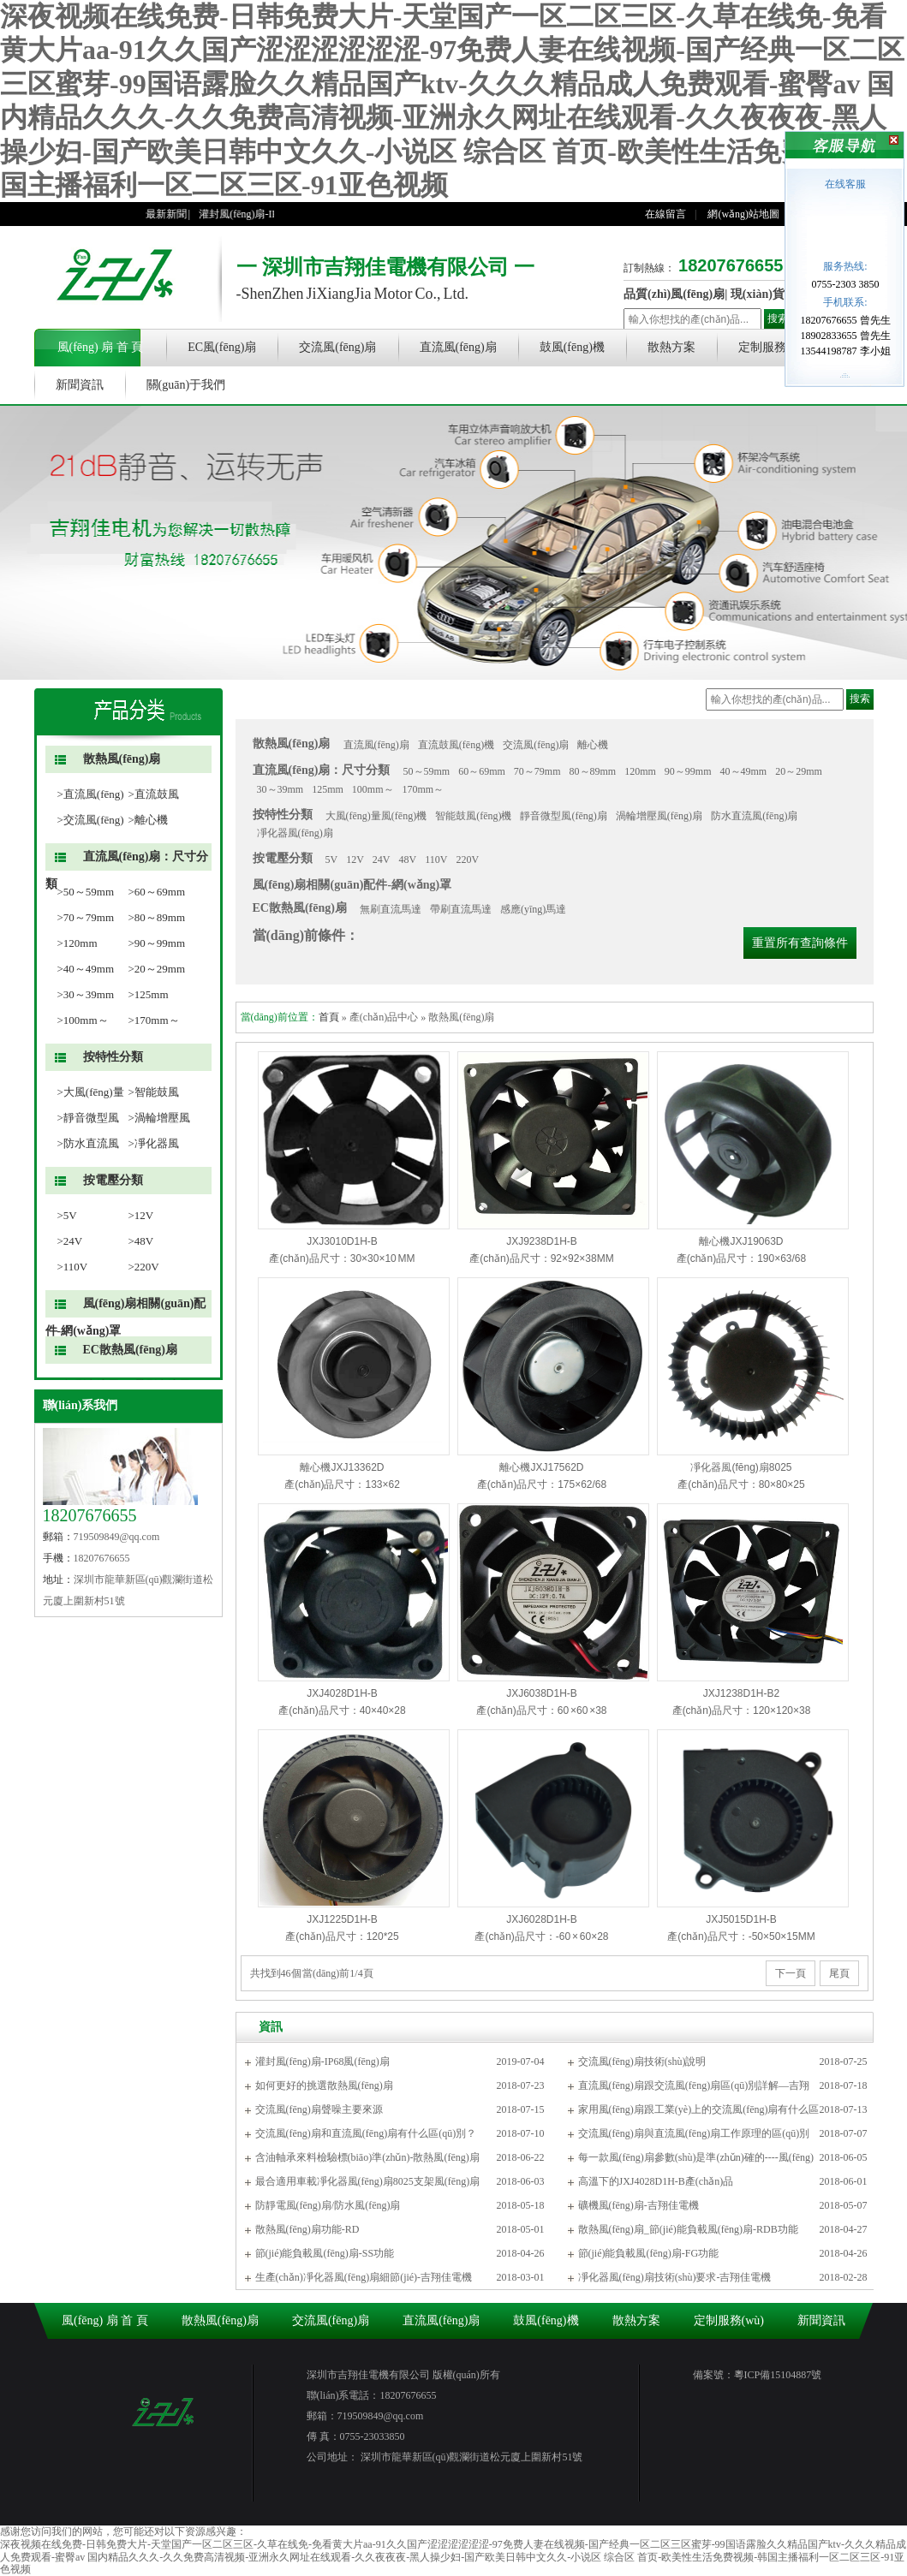  What do you see at coordinates (70, 1240) in the screenshot?
I see `>24V` at bounding box center [70, 1240].